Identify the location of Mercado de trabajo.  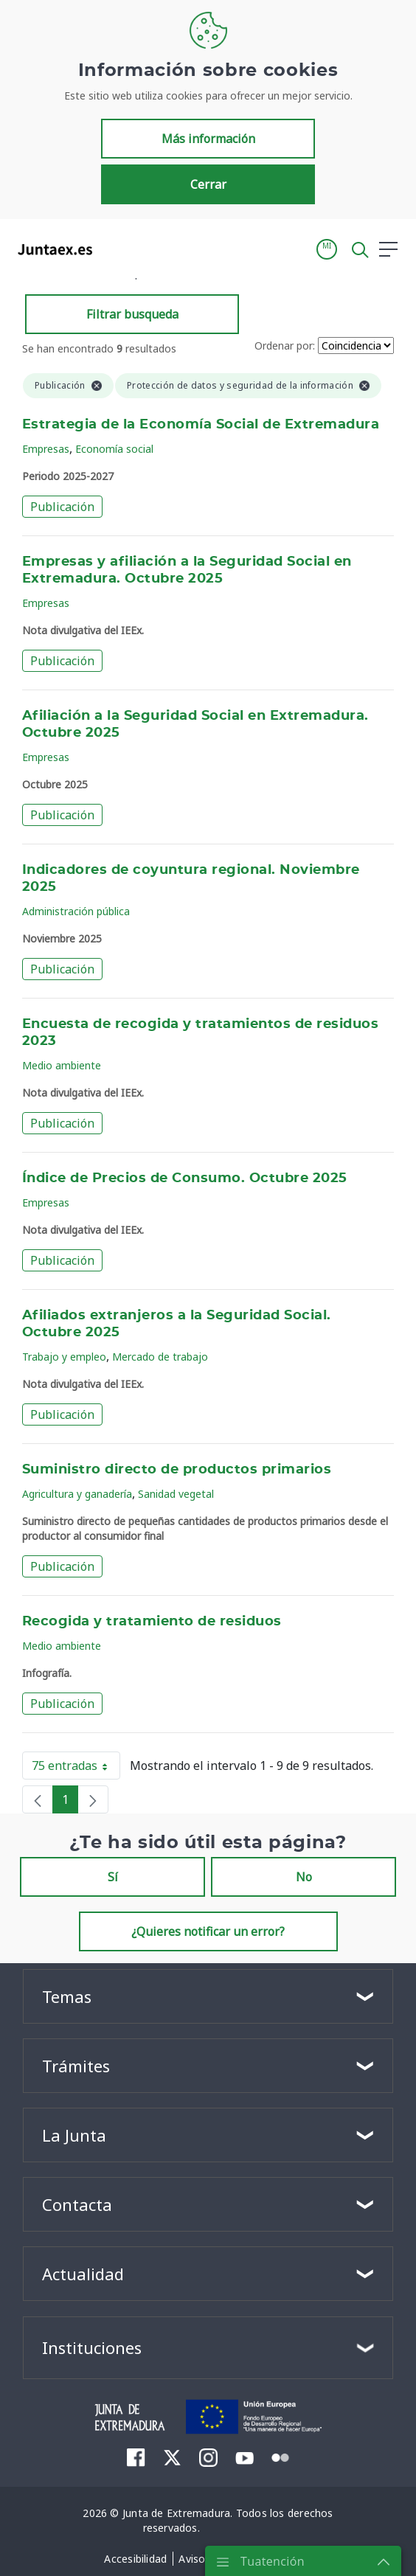
(160, 1357).